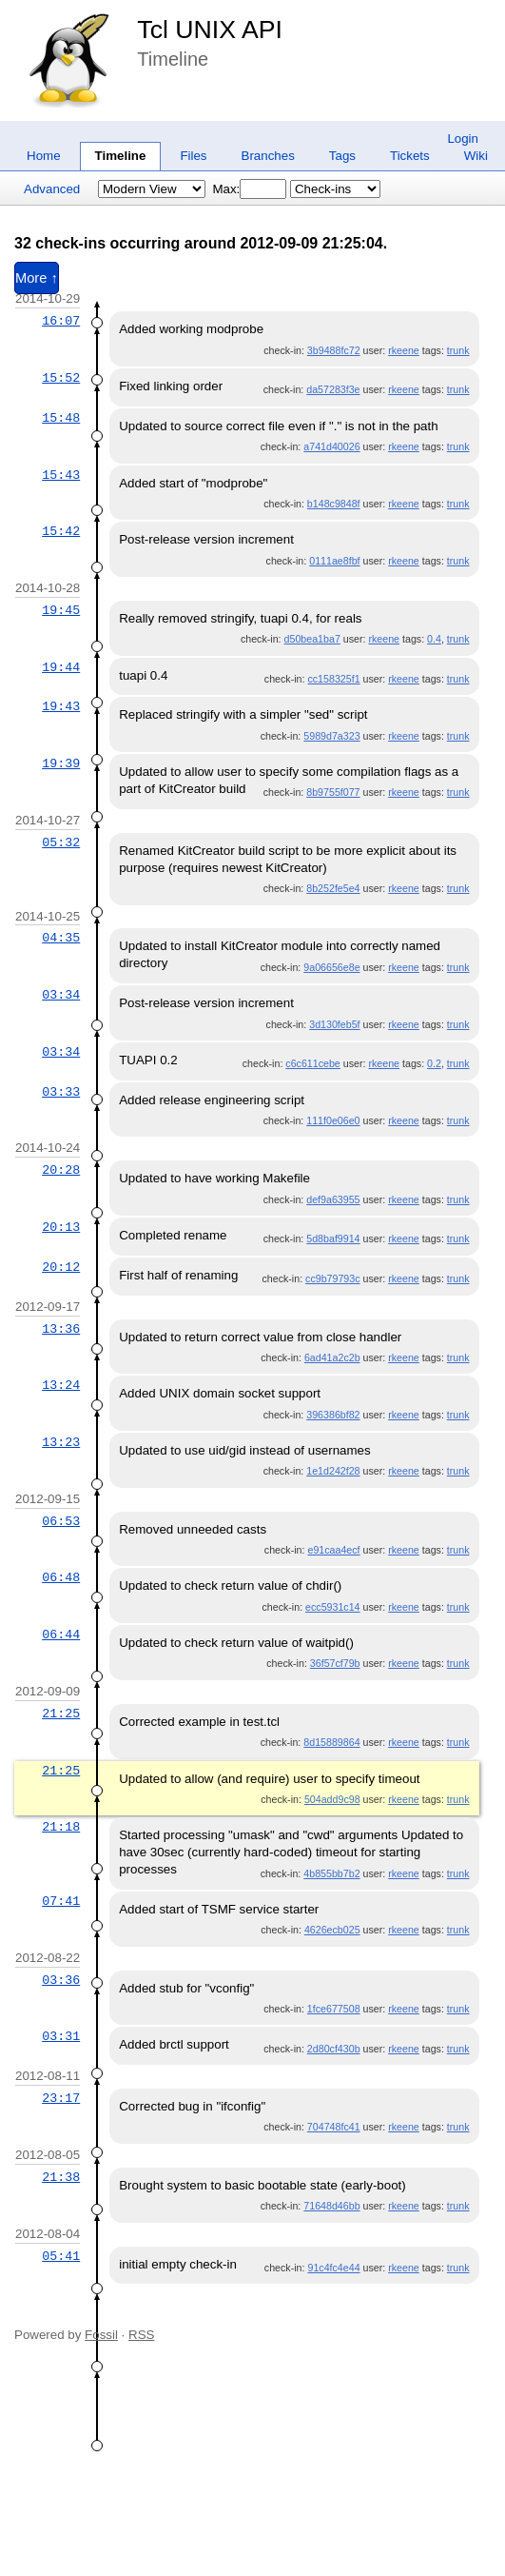 Image resolution: width=505 pixels, height=2576 pixels. I want to click on rkeene, so click(403, 350).